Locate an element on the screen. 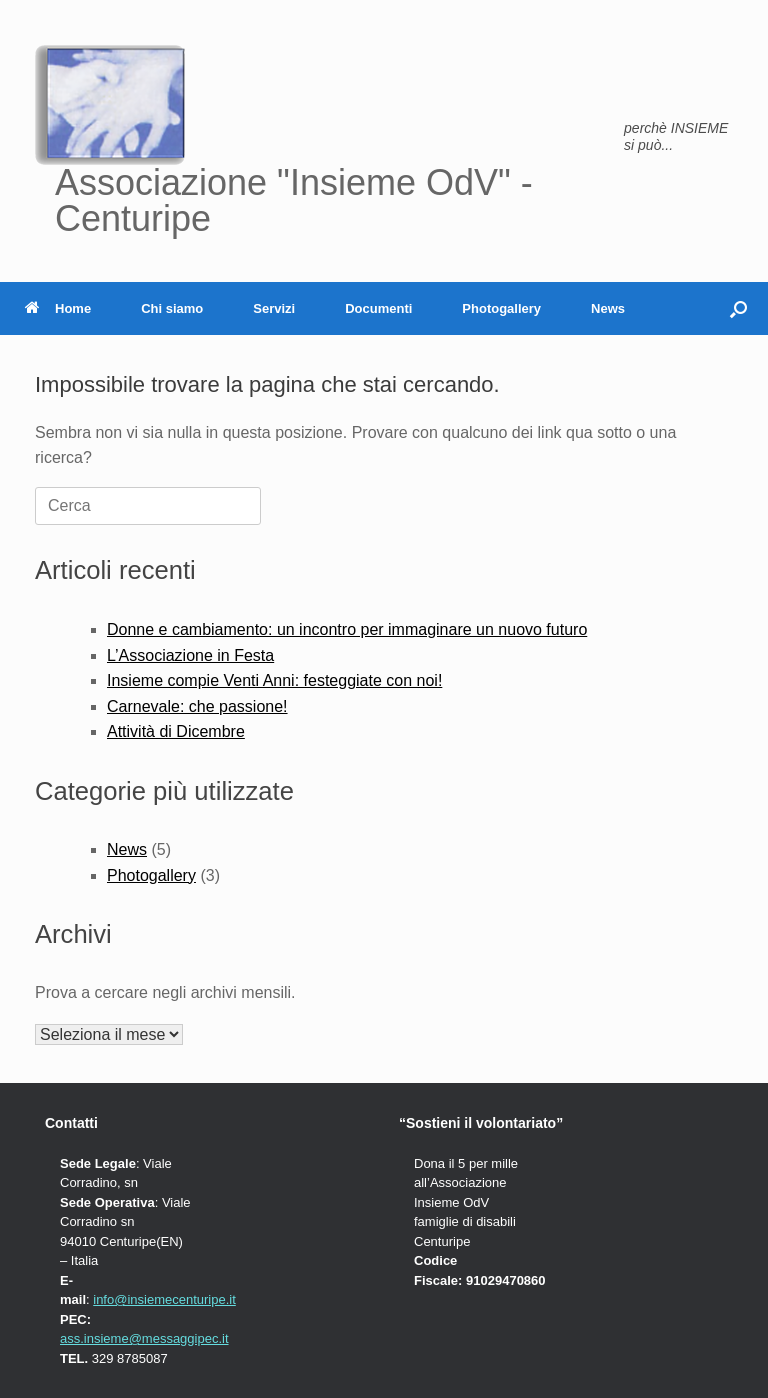  [button] is located at coordinates (738, 308).